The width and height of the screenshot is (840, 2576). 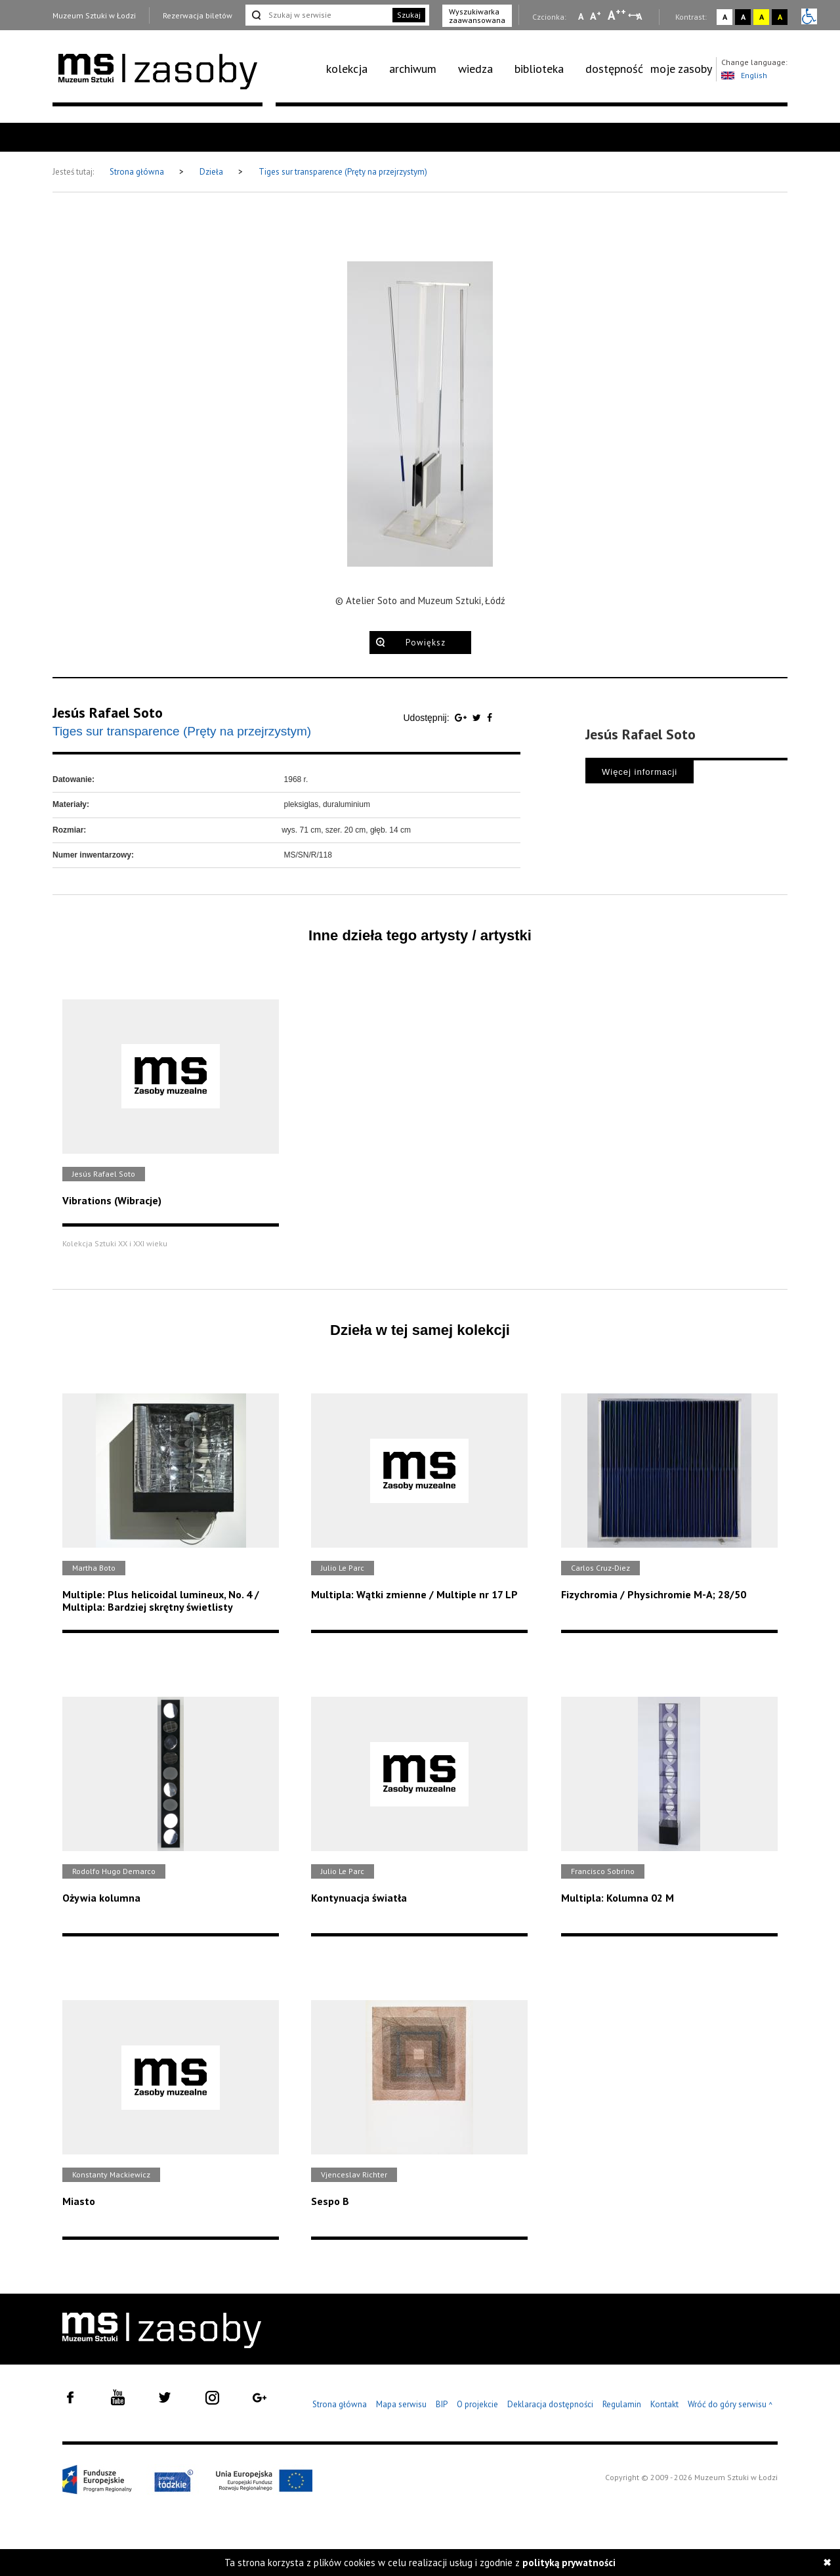 What do you see at coordinates (743, 17) in the screenshot?
I see `A [Wybierz kontrast strony czarno-biały]` at bounding box center [743, 17].